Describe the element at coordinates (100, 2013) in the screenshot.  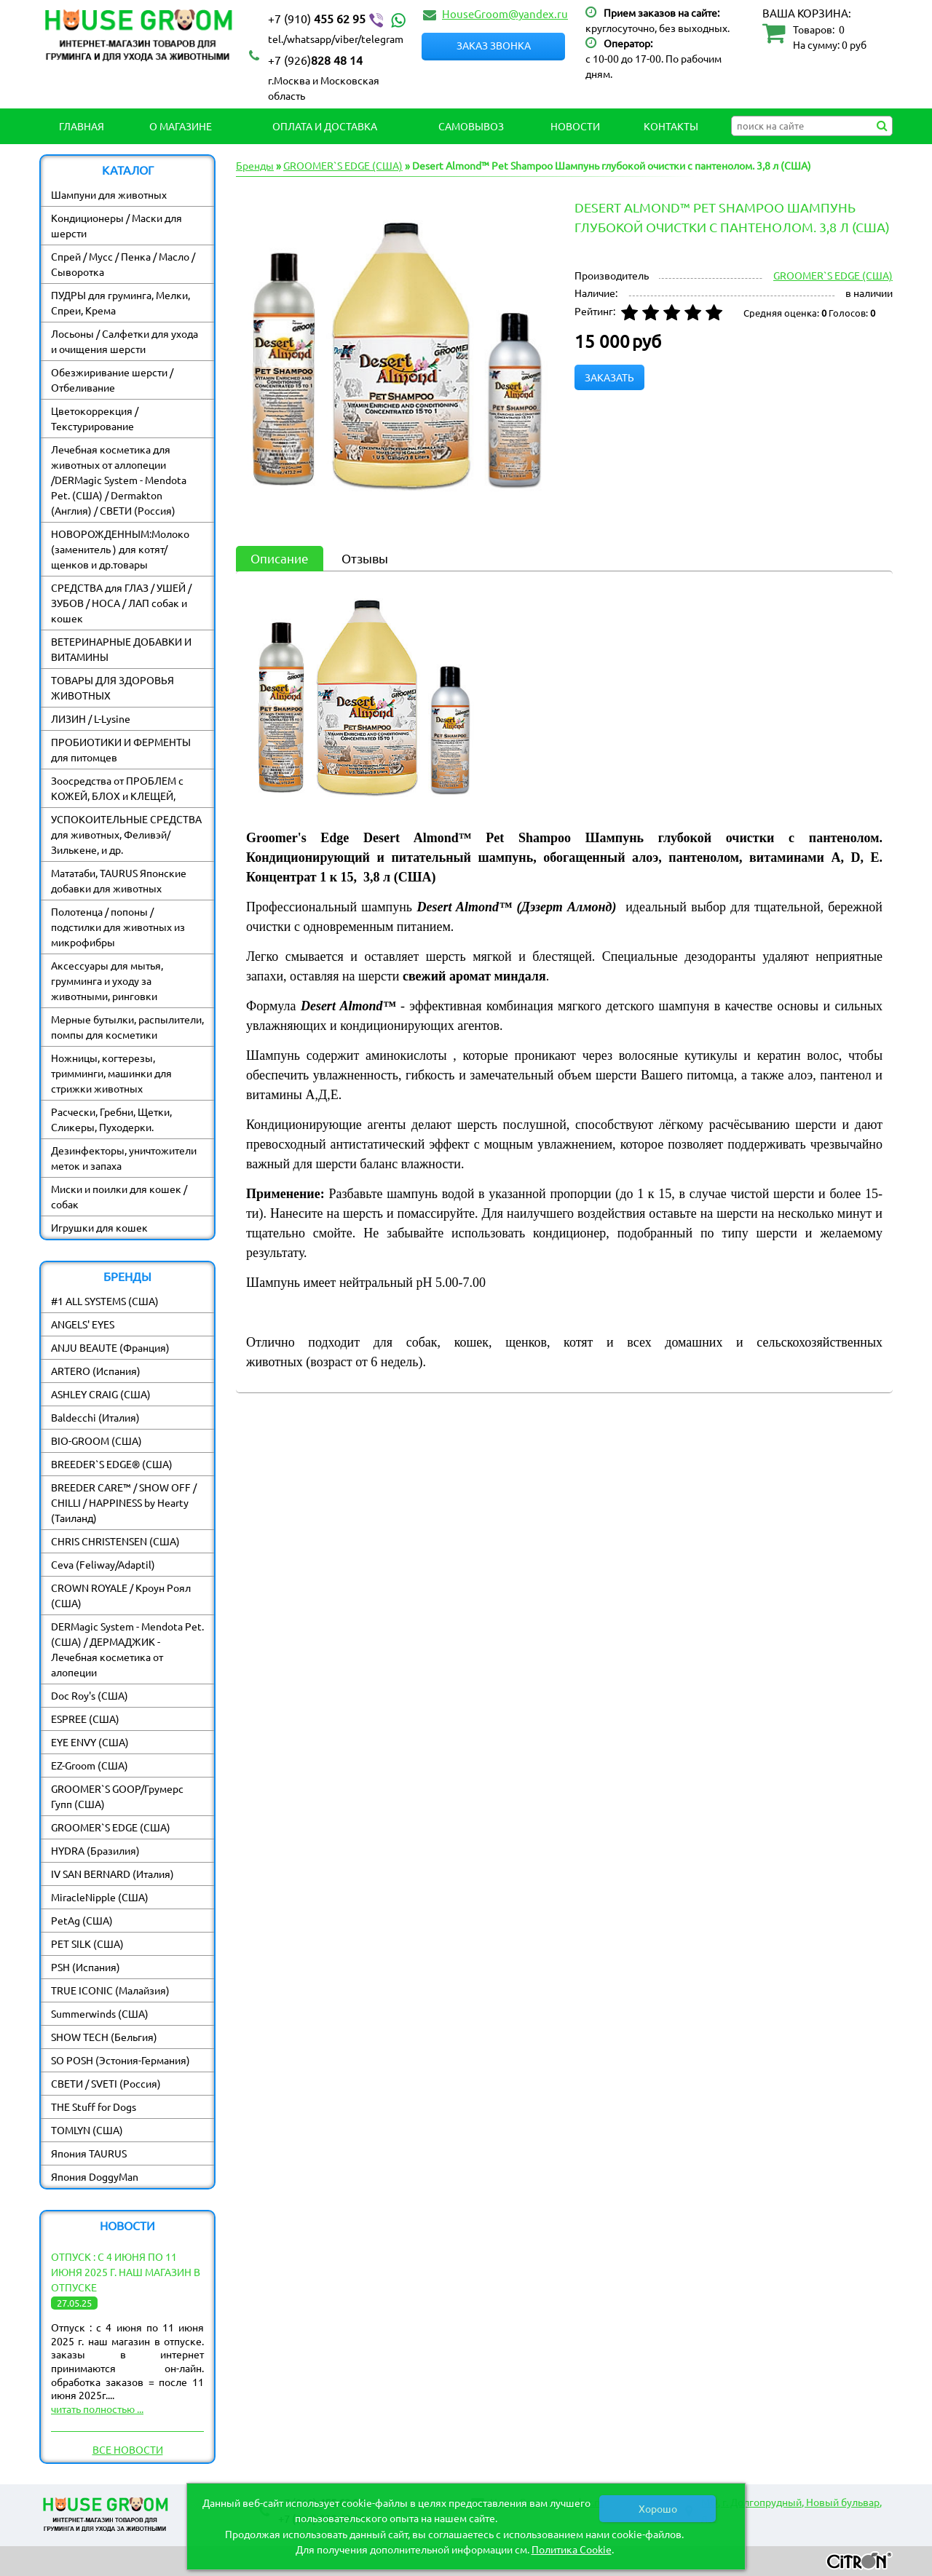
I see `Summerwinds (США)` at that location.